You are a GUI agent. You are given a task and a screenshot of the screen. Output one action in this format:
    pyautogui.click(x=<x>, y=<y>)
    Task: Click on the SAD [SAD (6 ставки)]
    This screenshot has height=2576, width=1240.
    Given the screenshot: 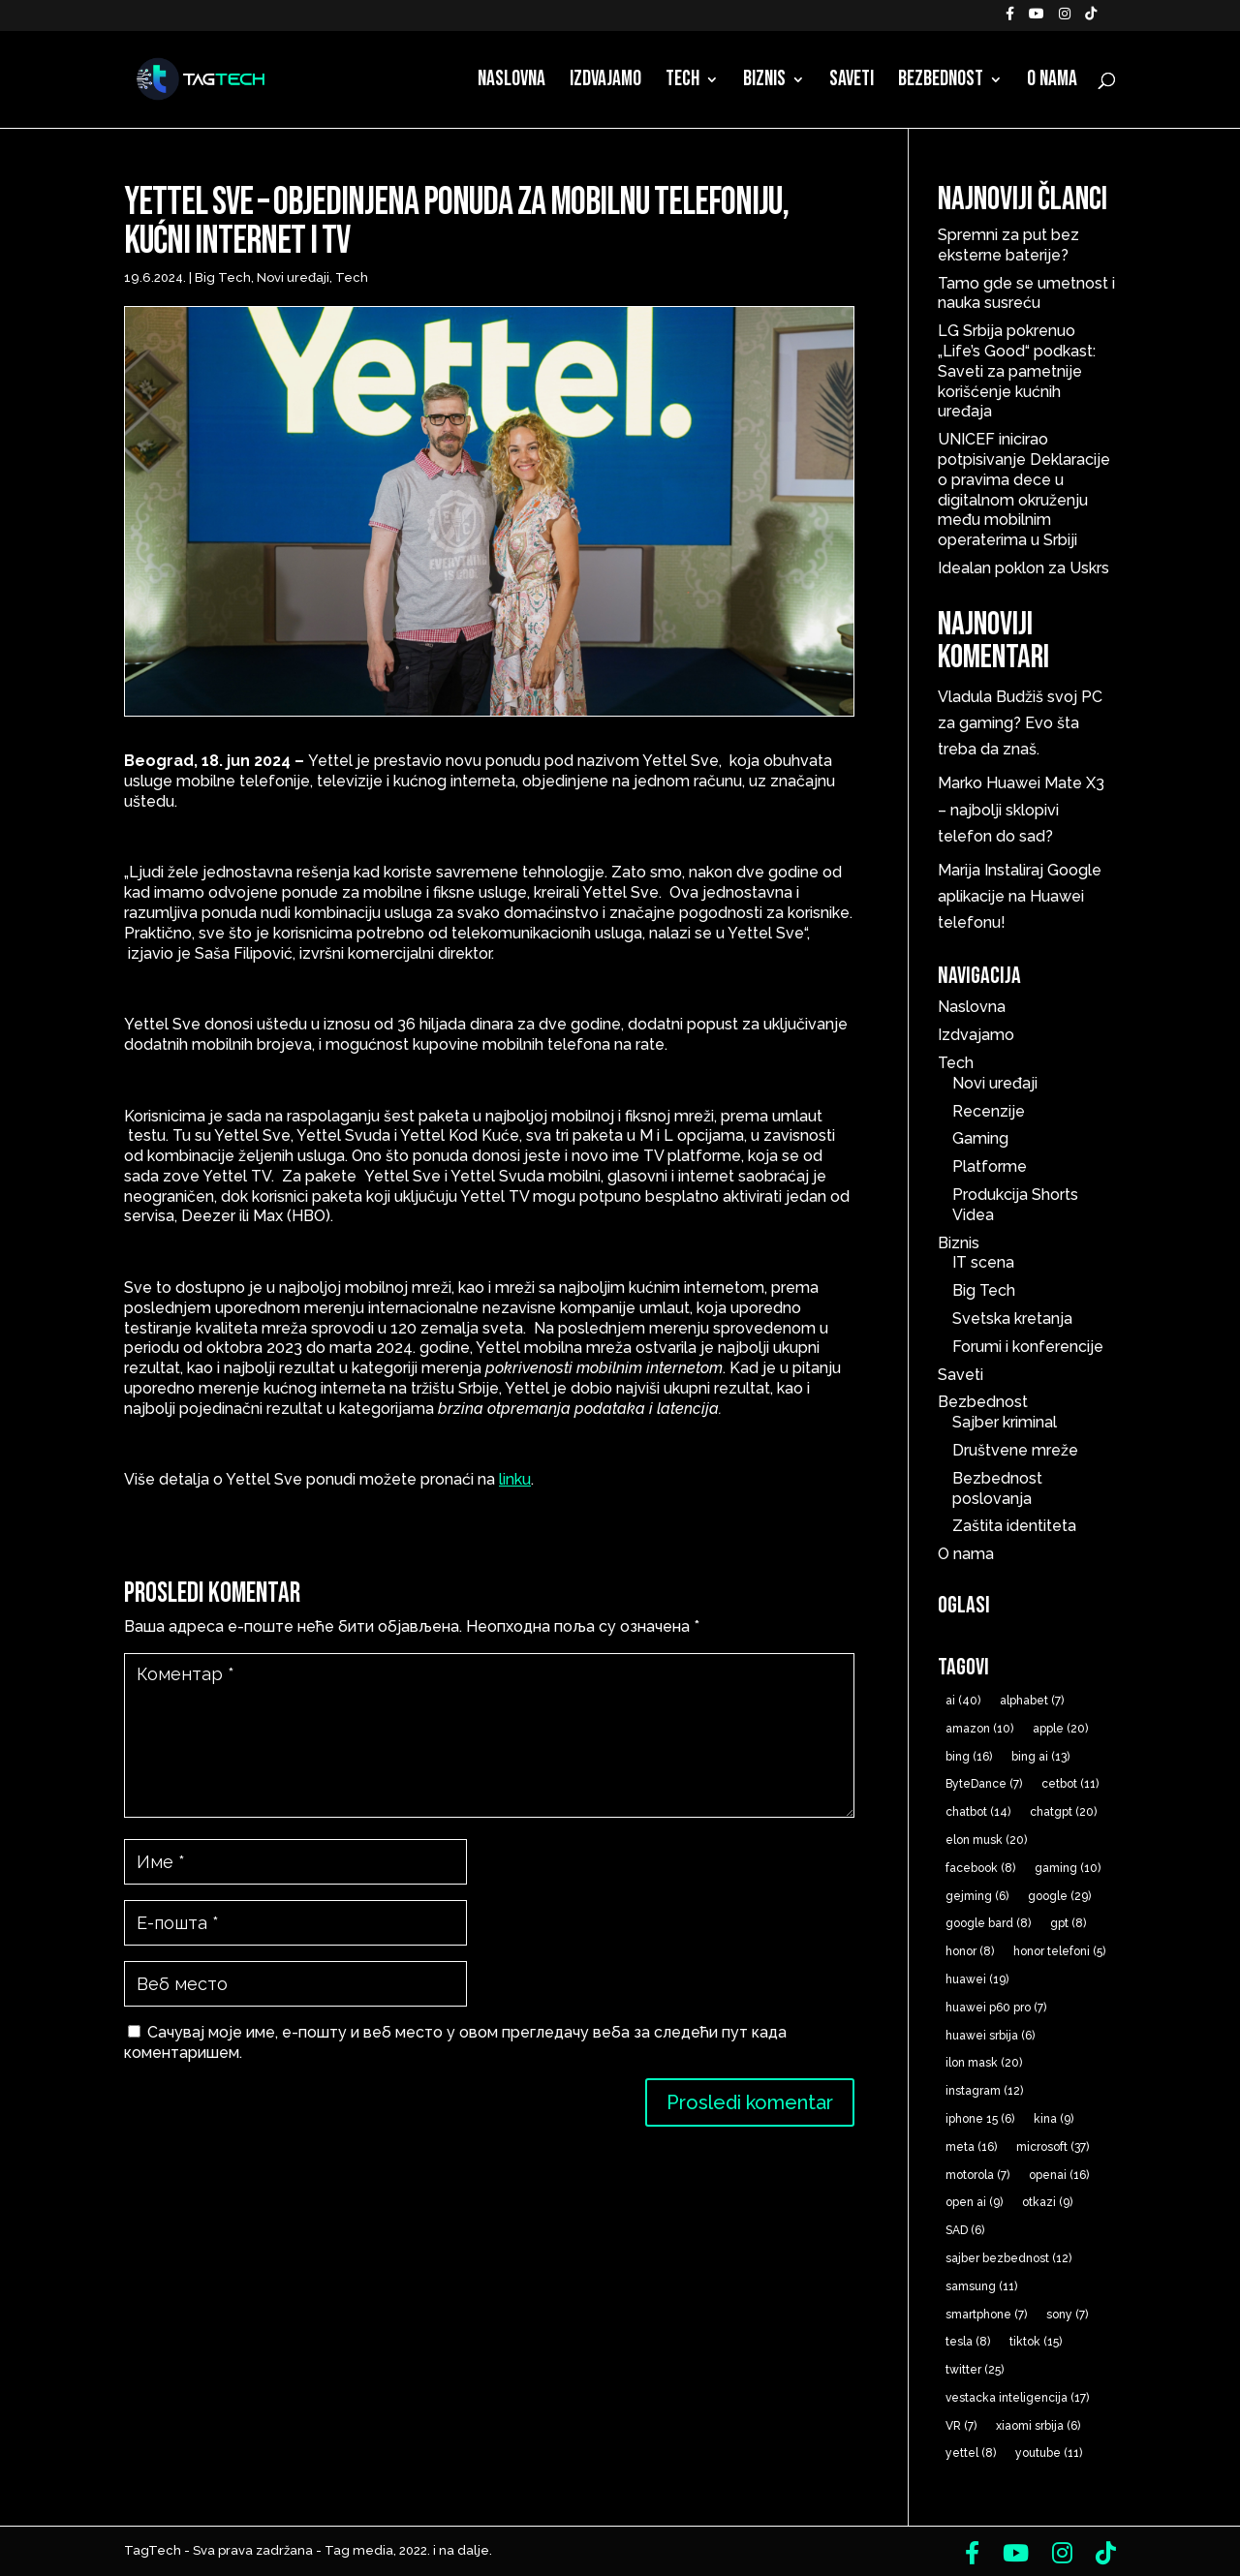 What is the action you would take?
    pyautogui.click(x=965, y=2230)
    